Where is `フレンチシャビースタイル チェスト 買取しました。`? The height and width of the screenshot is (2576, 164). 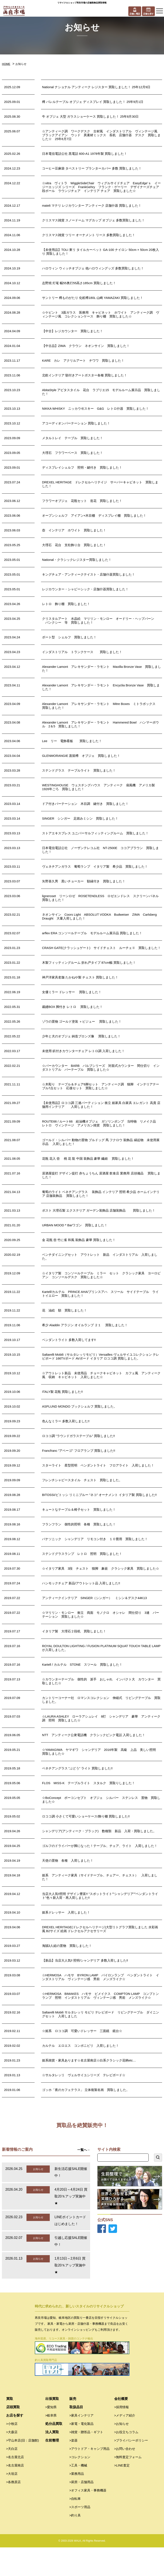 フレンチシャビースタイル チェスト 買取しました。 is located at coordinates (82, 1480).